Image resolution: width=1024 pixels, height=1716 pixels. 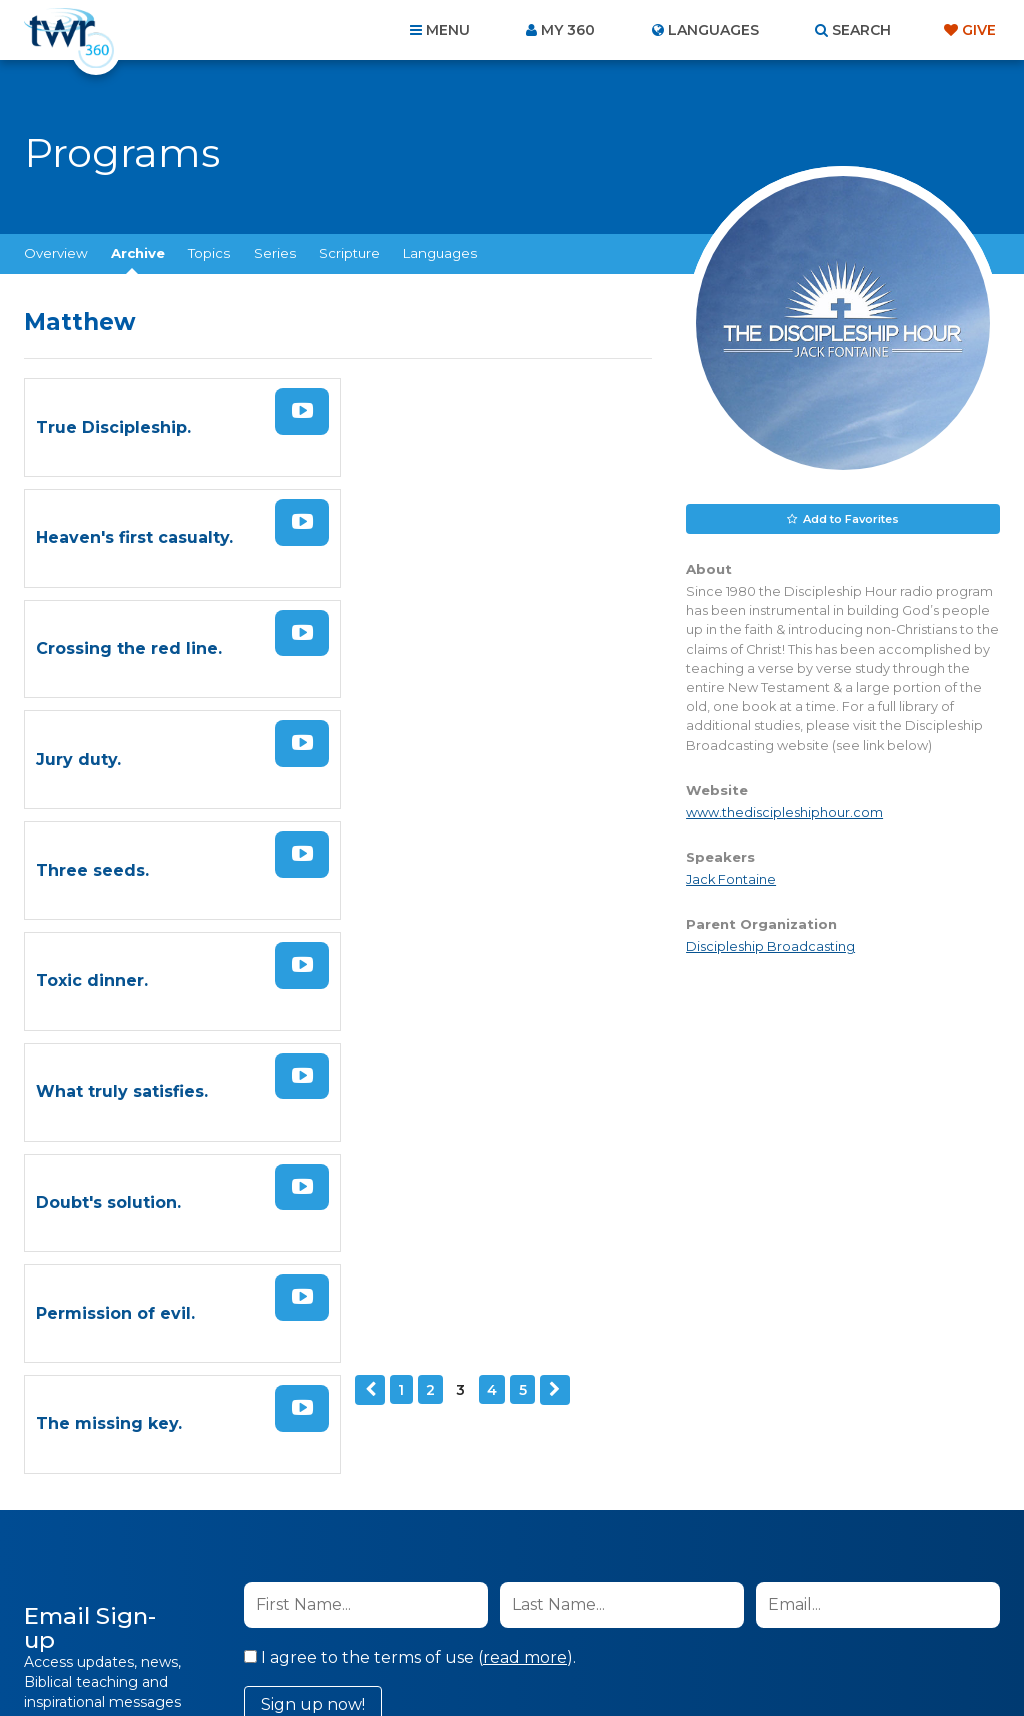 What do you see at coordinates (313, 1210) in the screenshot?
I see `Sign up now!` at bounding box center [313, 1210].